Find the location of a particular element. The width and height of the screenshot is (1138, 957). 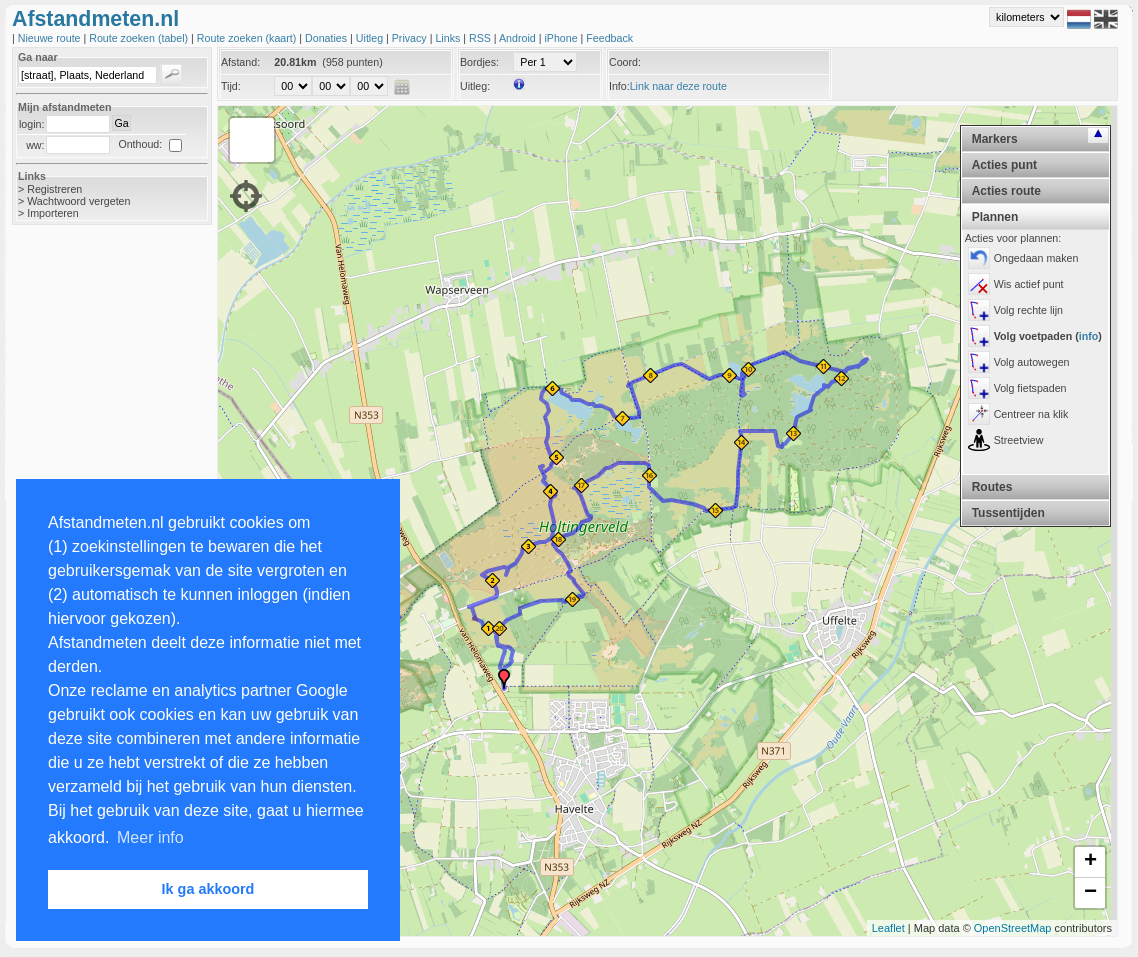

Route zoeken (kaart) is located at coordinates (248, 38).